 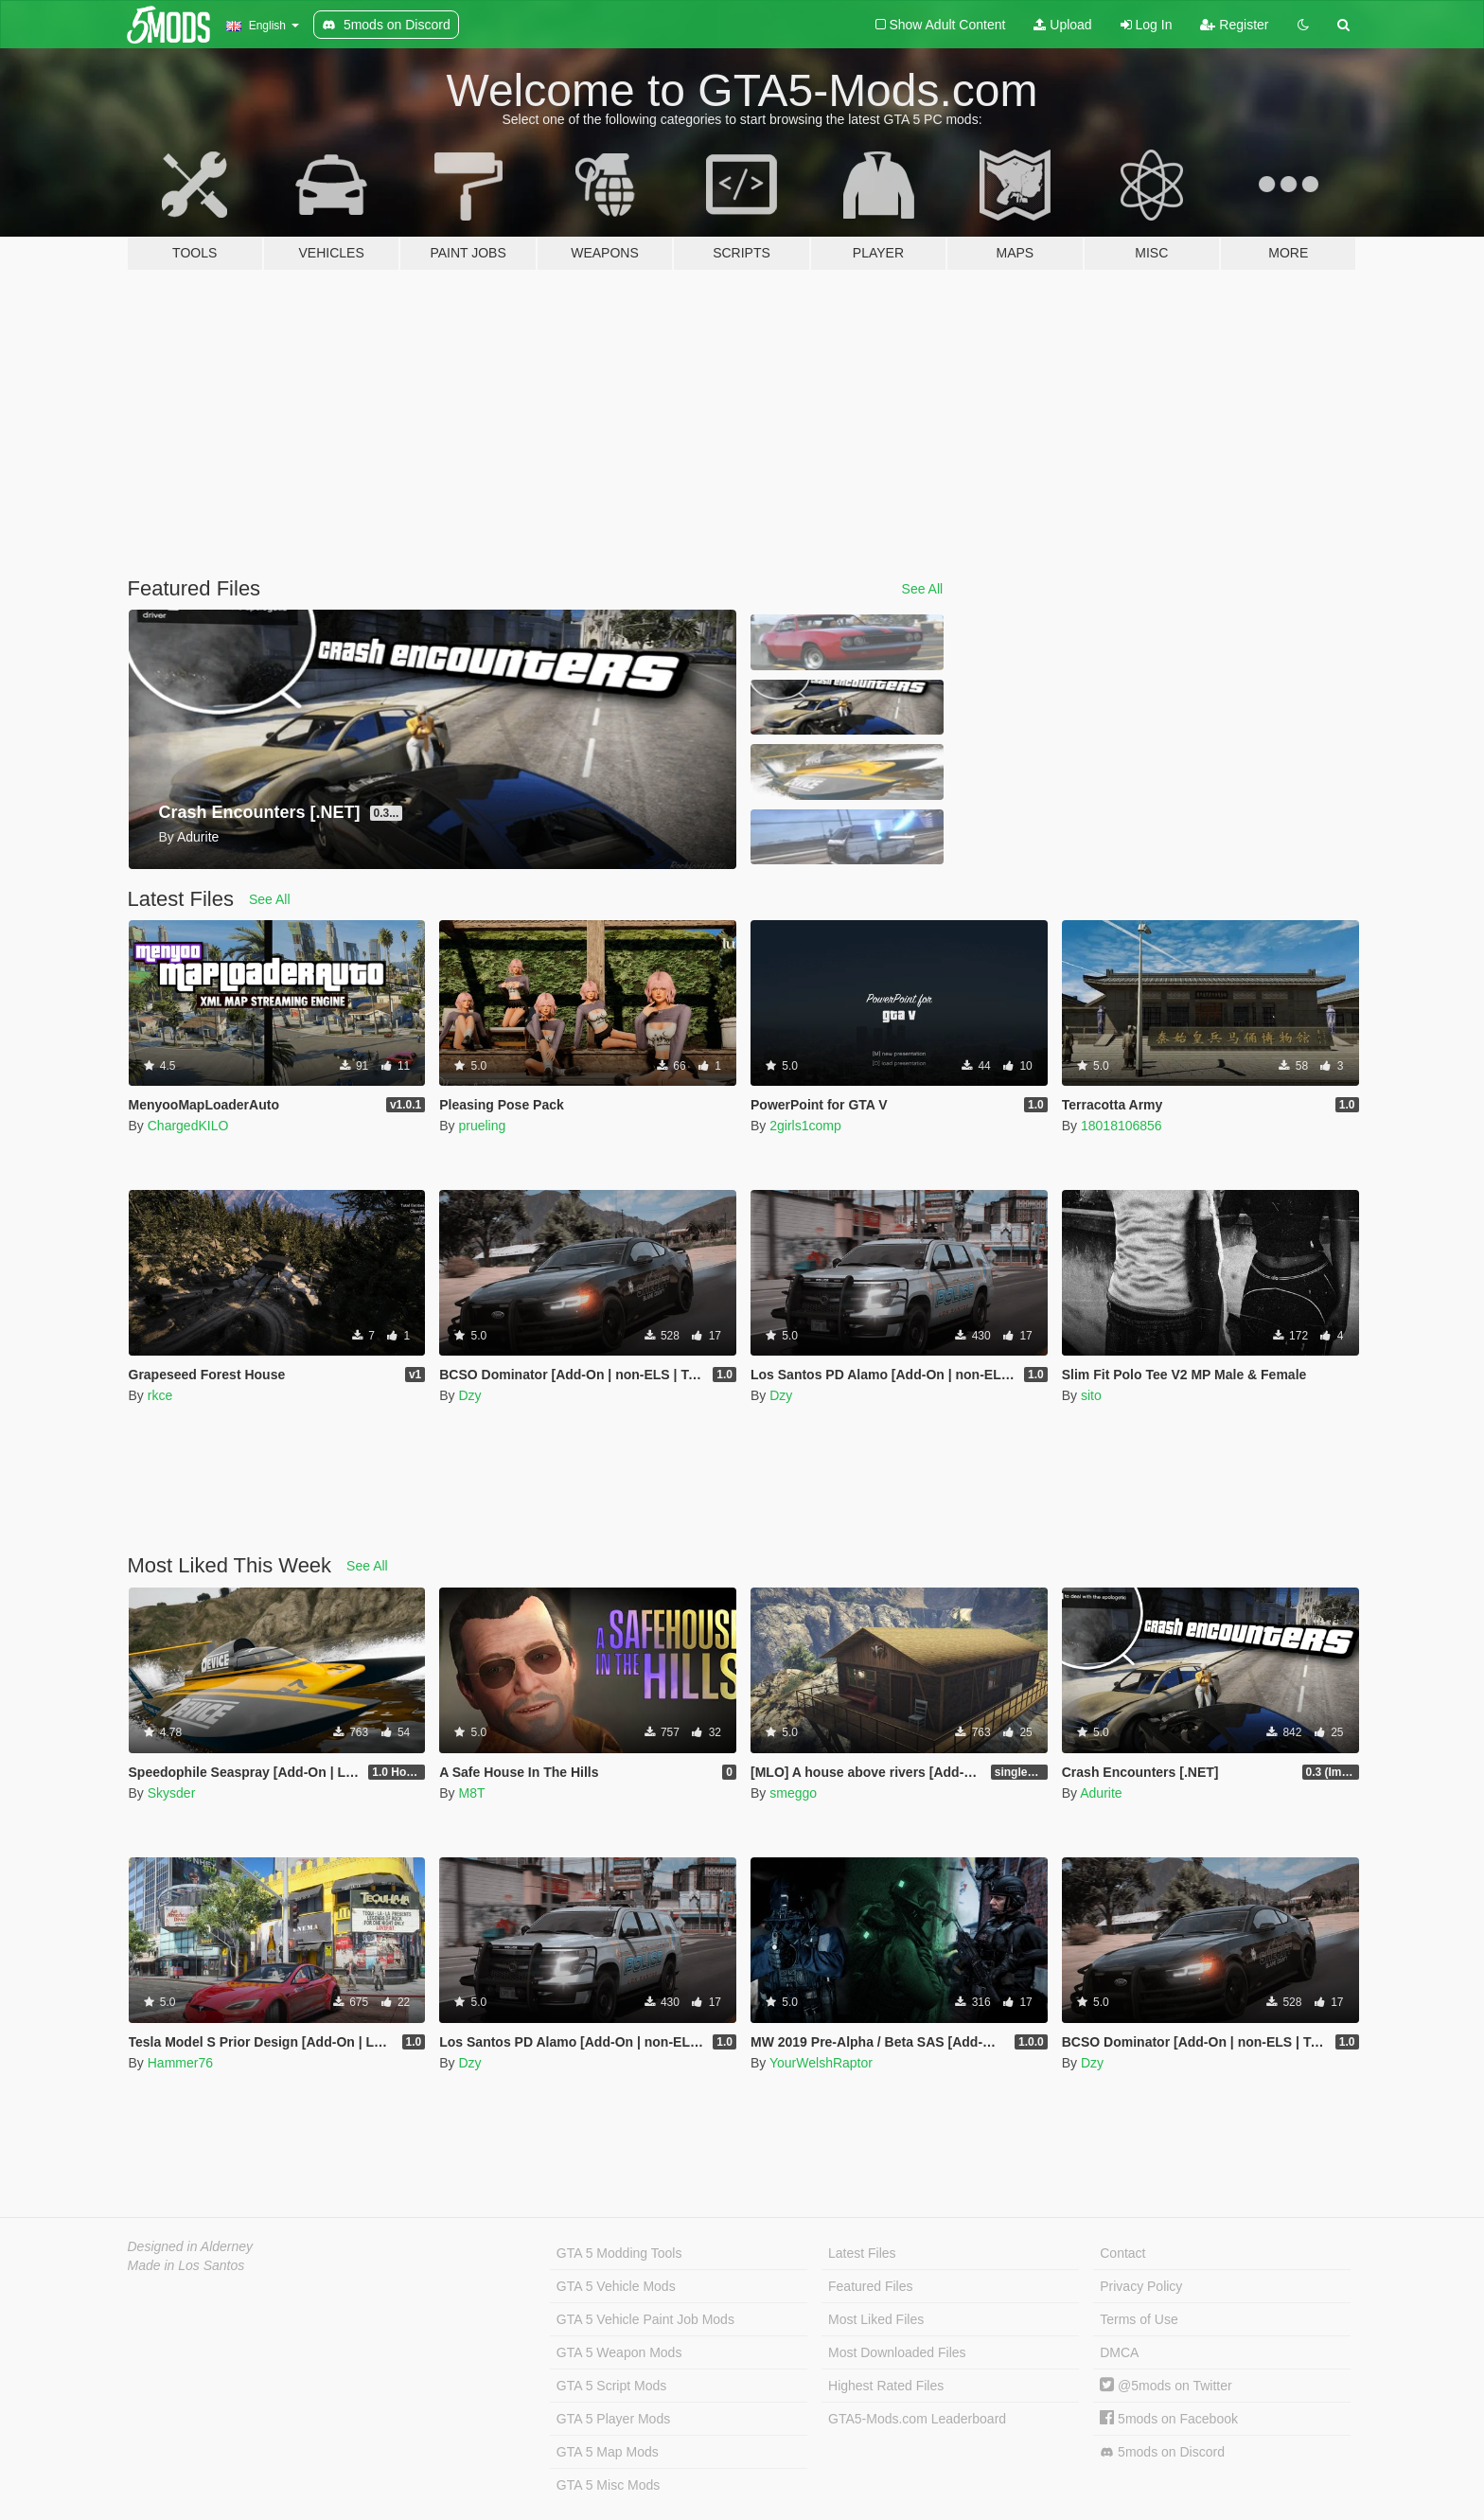 I want to click on 2girls1comp, so click(x=804, y=1125).